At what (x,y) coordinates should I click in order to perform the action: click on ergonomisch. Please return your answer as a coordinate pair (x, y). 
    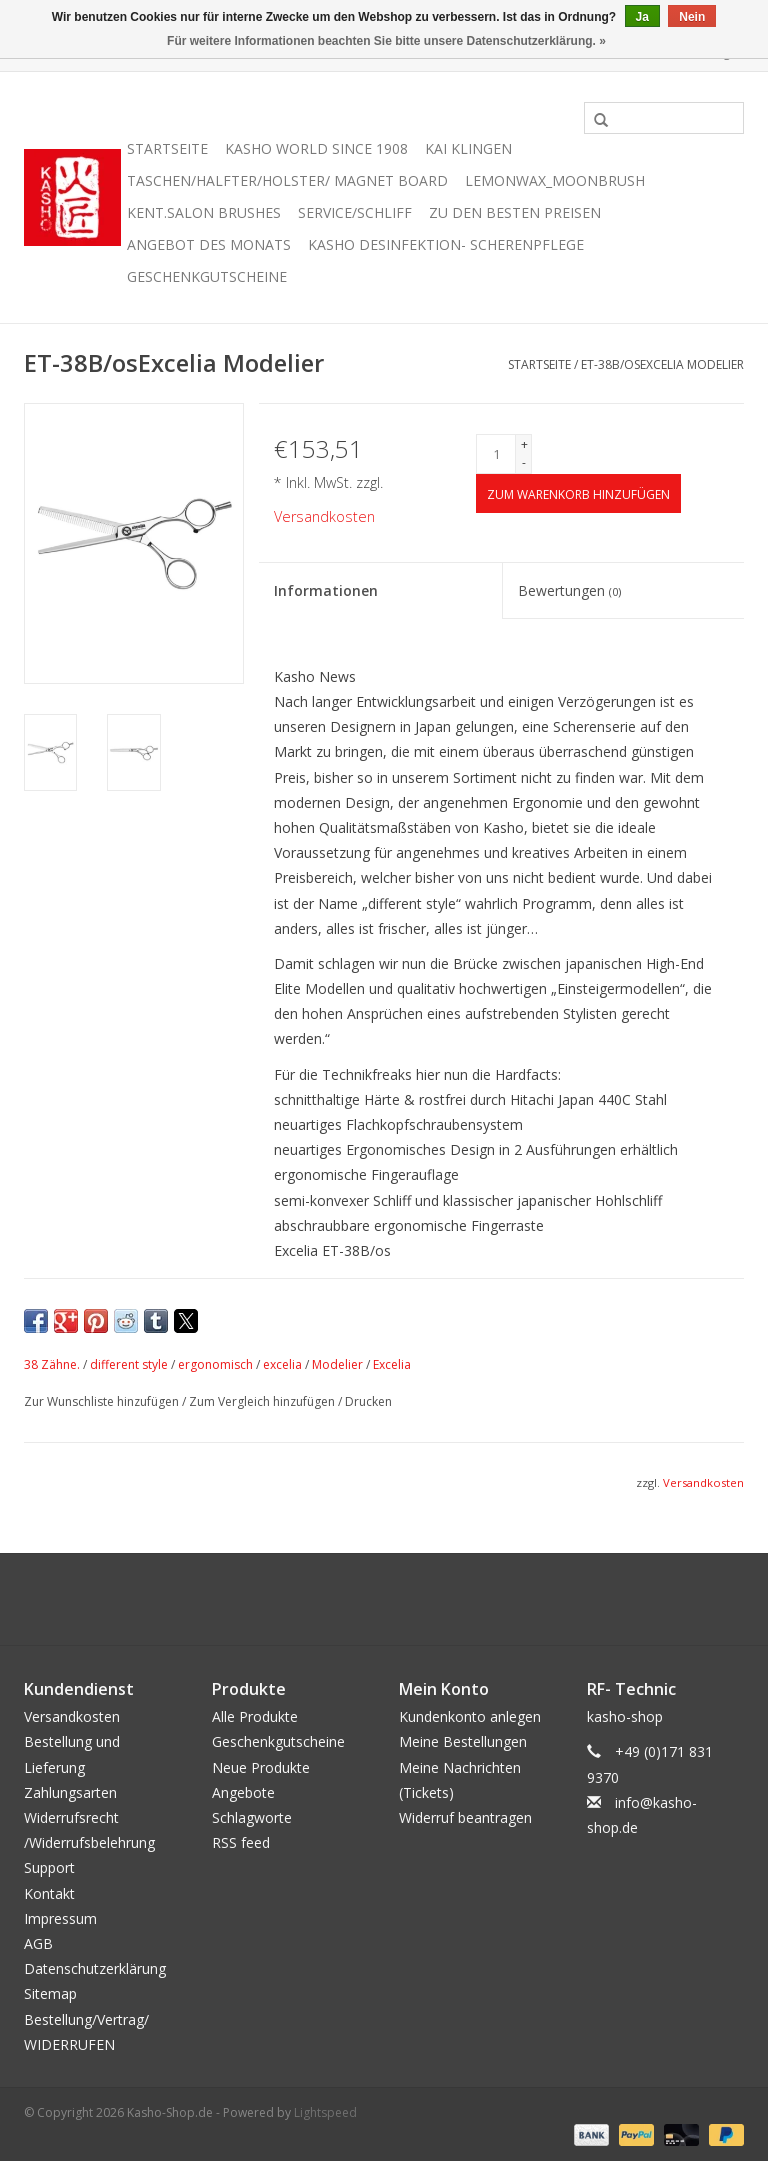
    Looking at the image, I should click on (215, 1364).